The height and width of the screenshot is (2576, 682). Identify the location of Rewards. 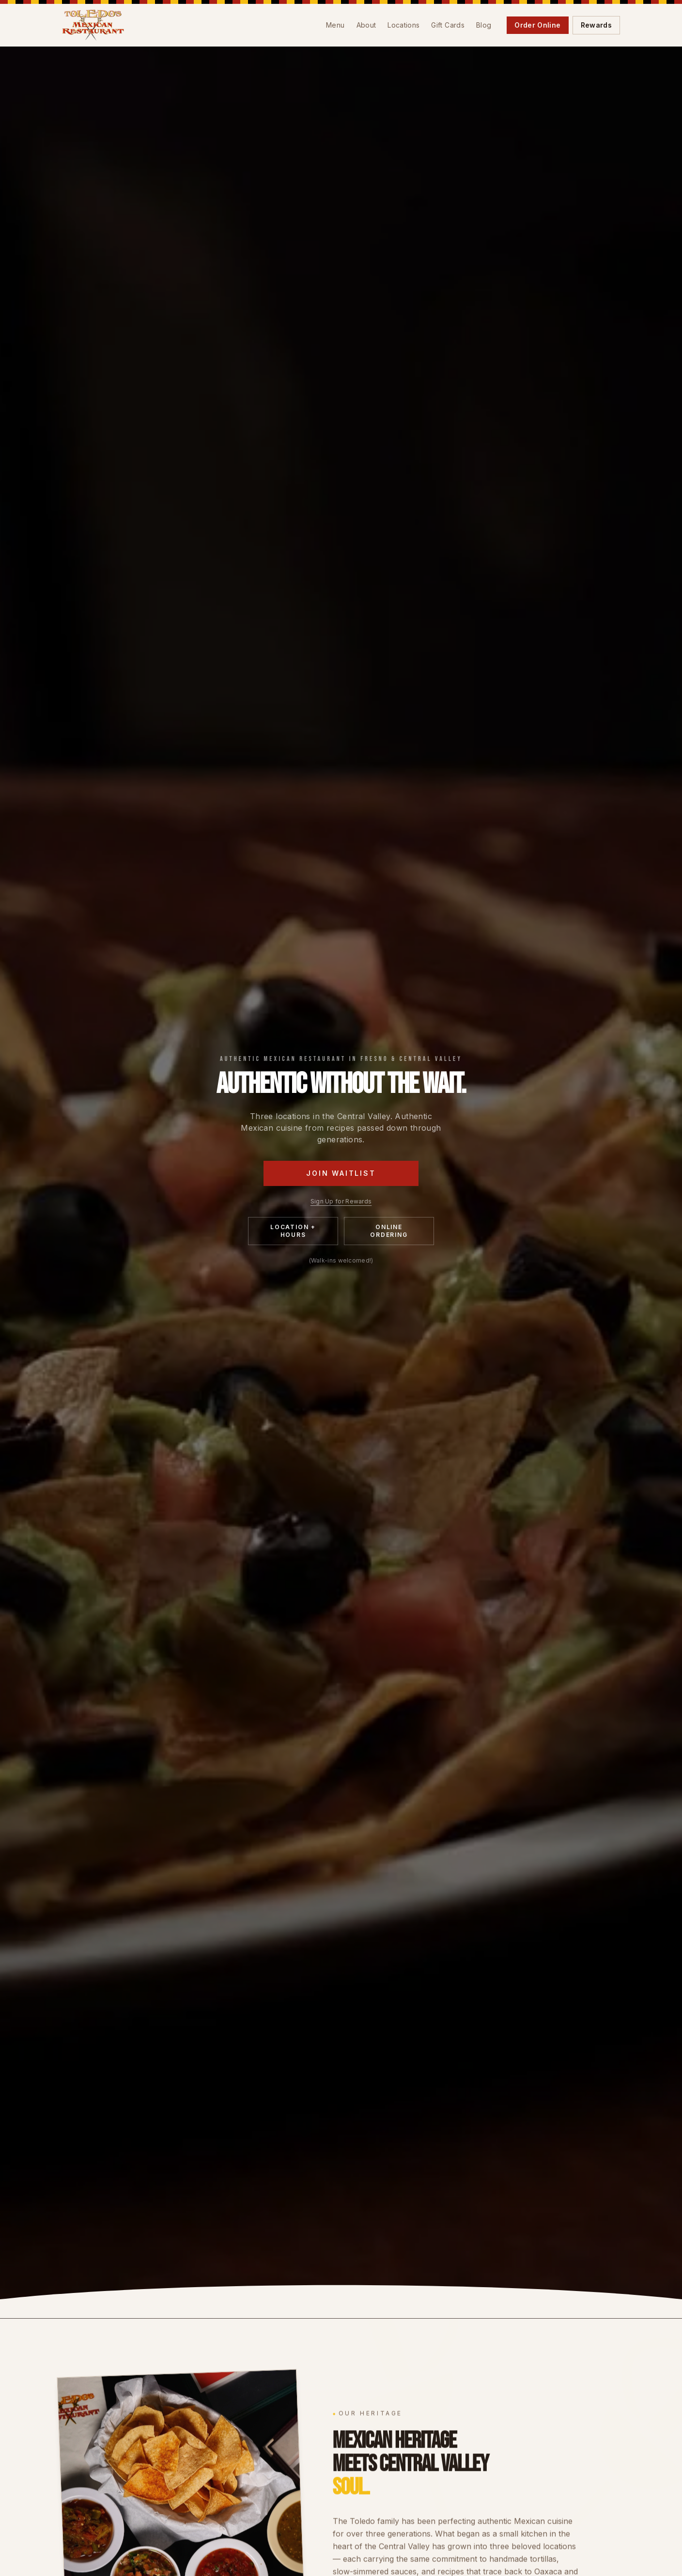
(596, 25).